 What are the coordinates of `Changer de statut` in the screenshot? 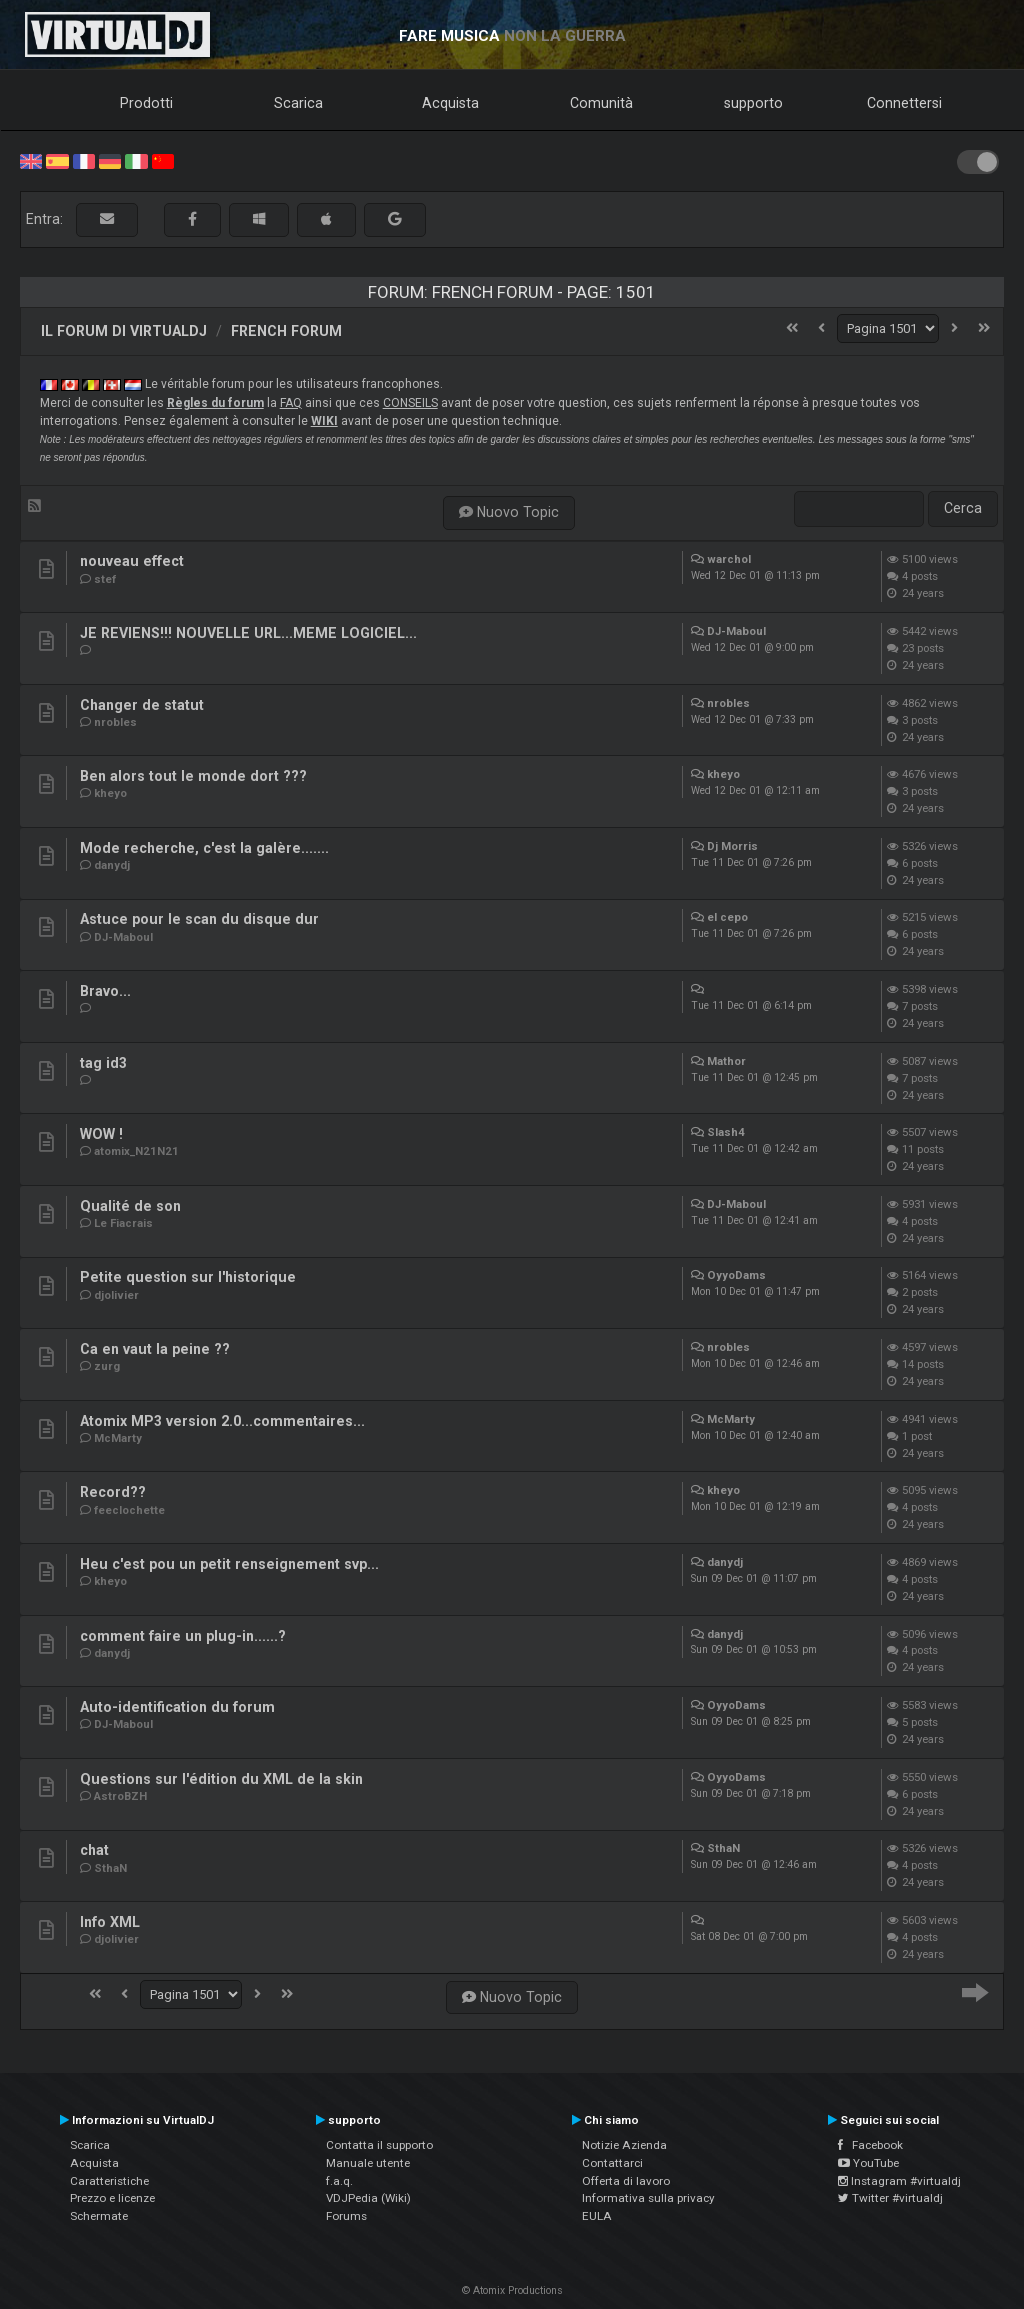 It's located at (142, 705).